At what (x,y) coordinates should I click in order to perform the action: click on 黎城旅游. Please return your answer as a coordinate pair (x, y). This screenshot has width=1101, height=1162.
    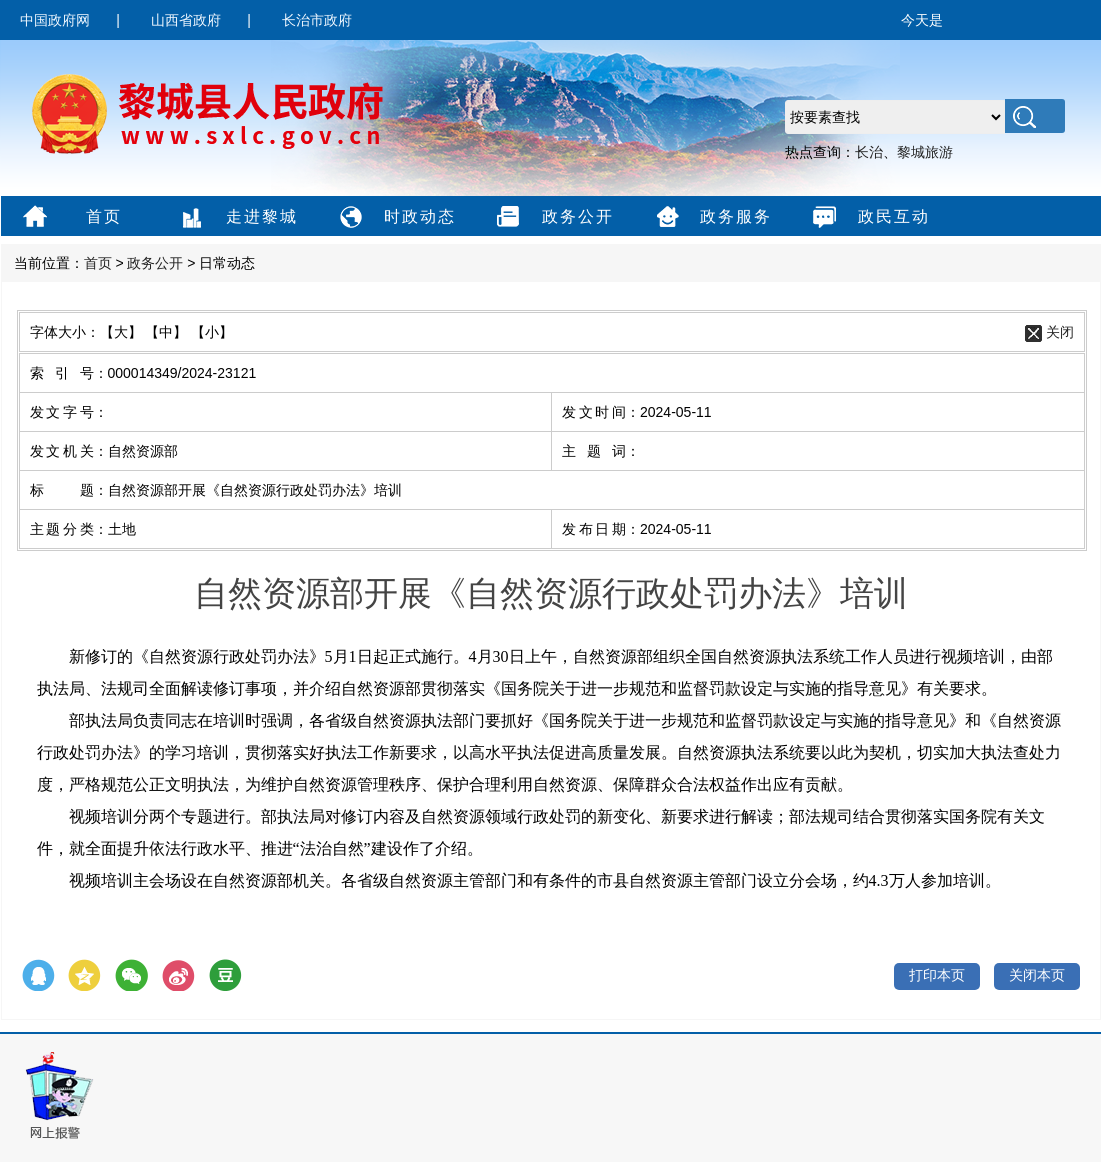
    Looking at the image, I should click on (925, 152).